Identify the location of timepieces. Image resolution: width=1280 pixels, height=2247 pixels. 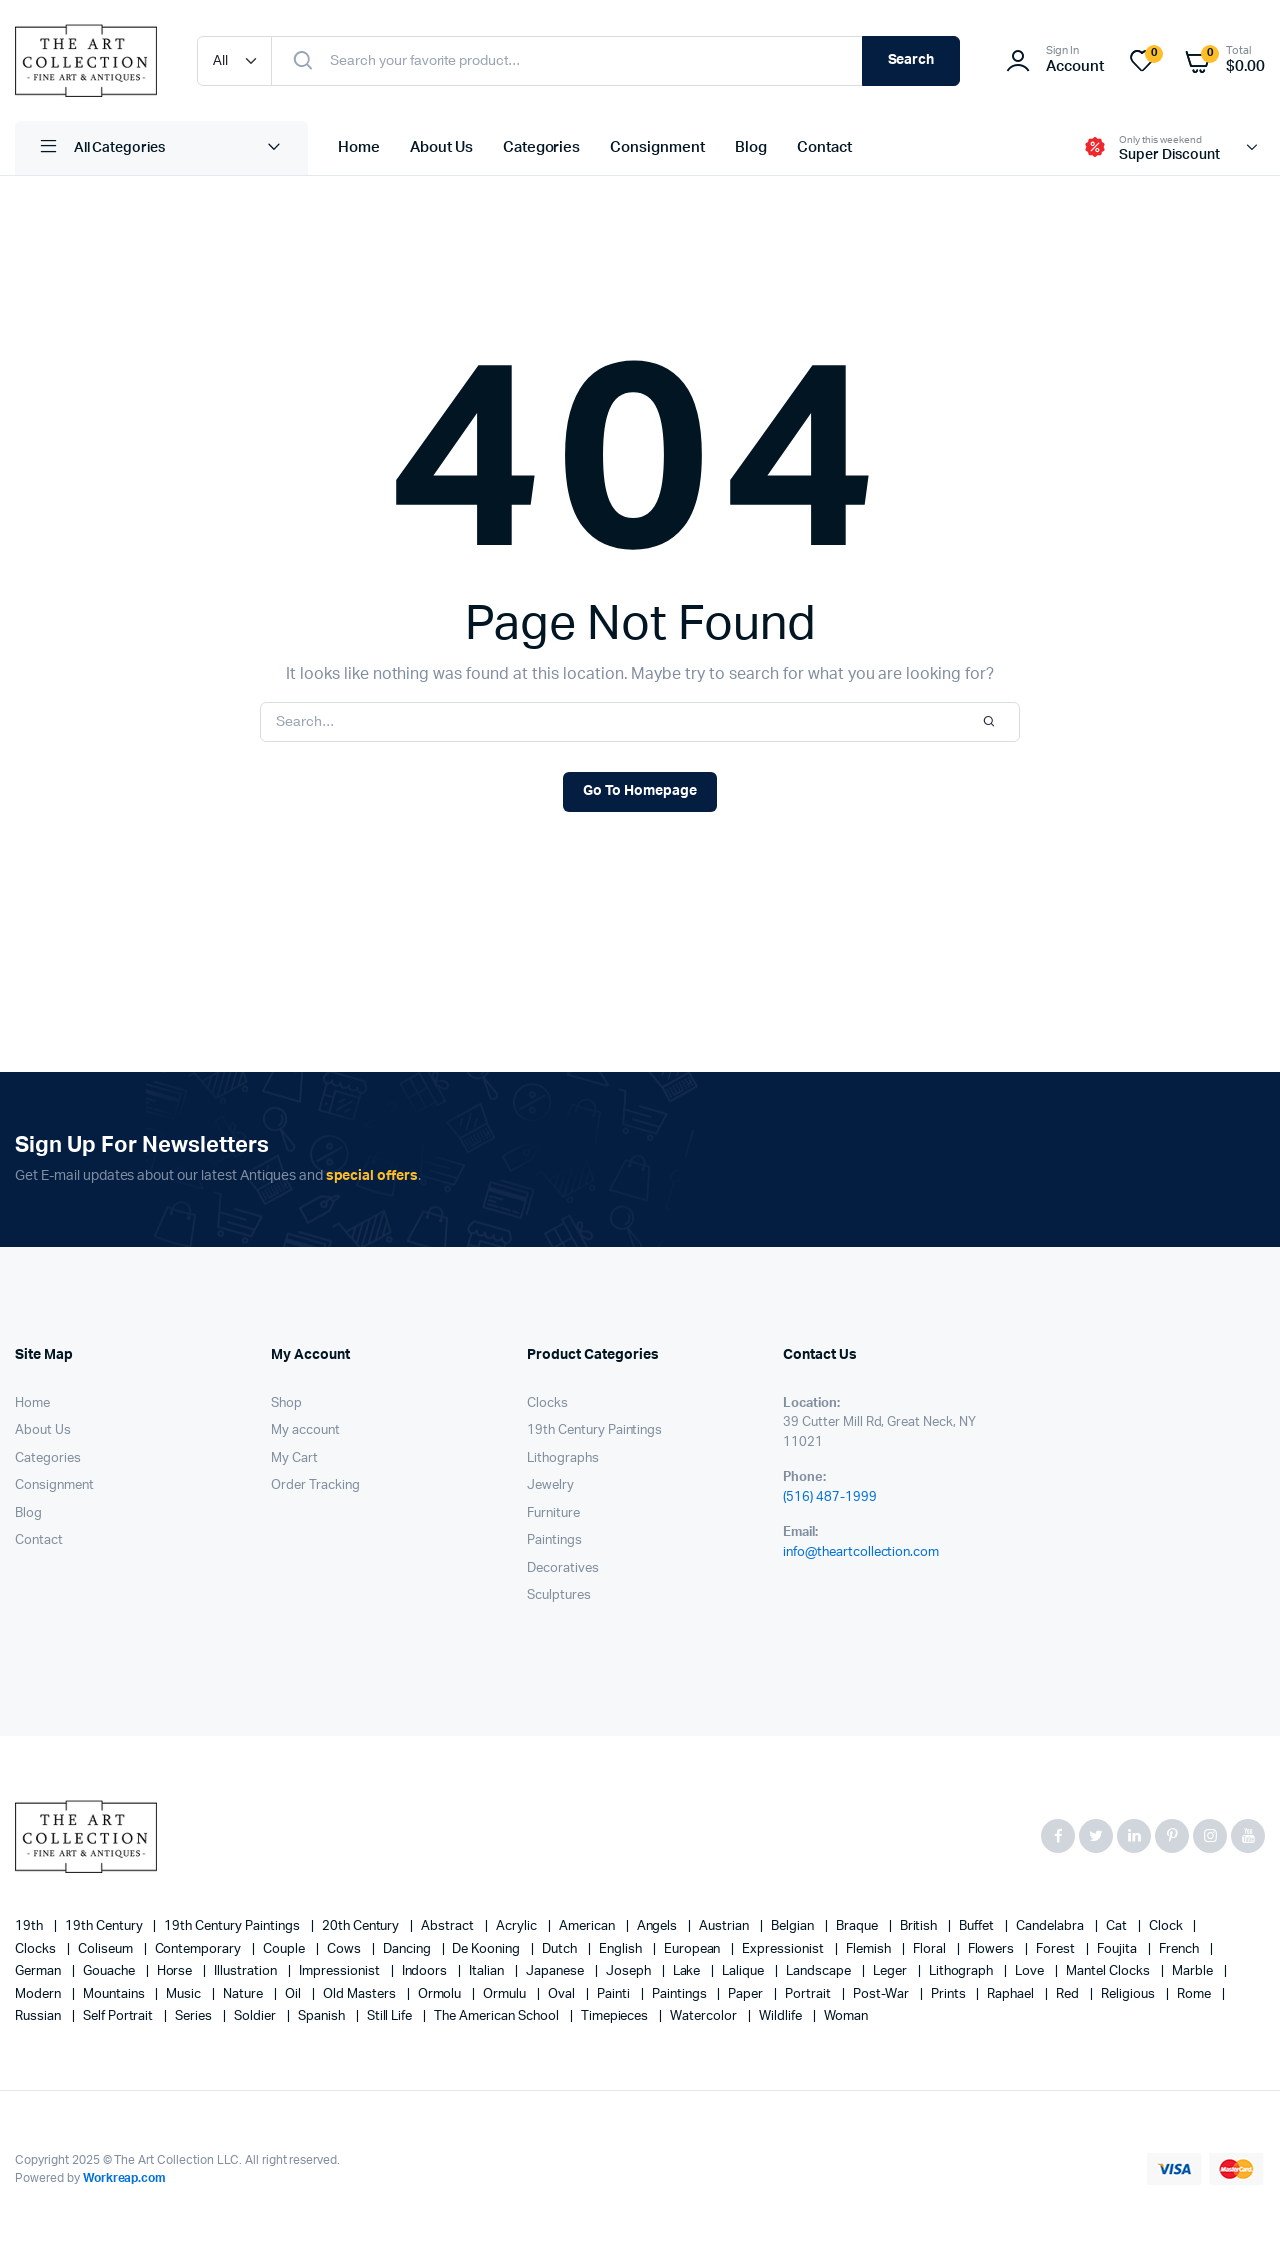
(616, 2016).